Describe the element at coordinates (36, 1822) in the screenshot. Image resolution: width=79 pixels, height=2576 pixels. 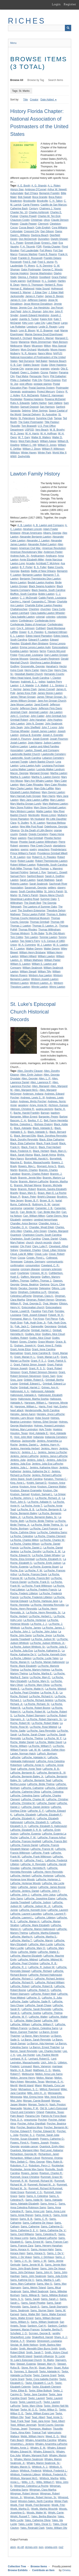
I see `LaRoche, Elizabeth S.` at that location.